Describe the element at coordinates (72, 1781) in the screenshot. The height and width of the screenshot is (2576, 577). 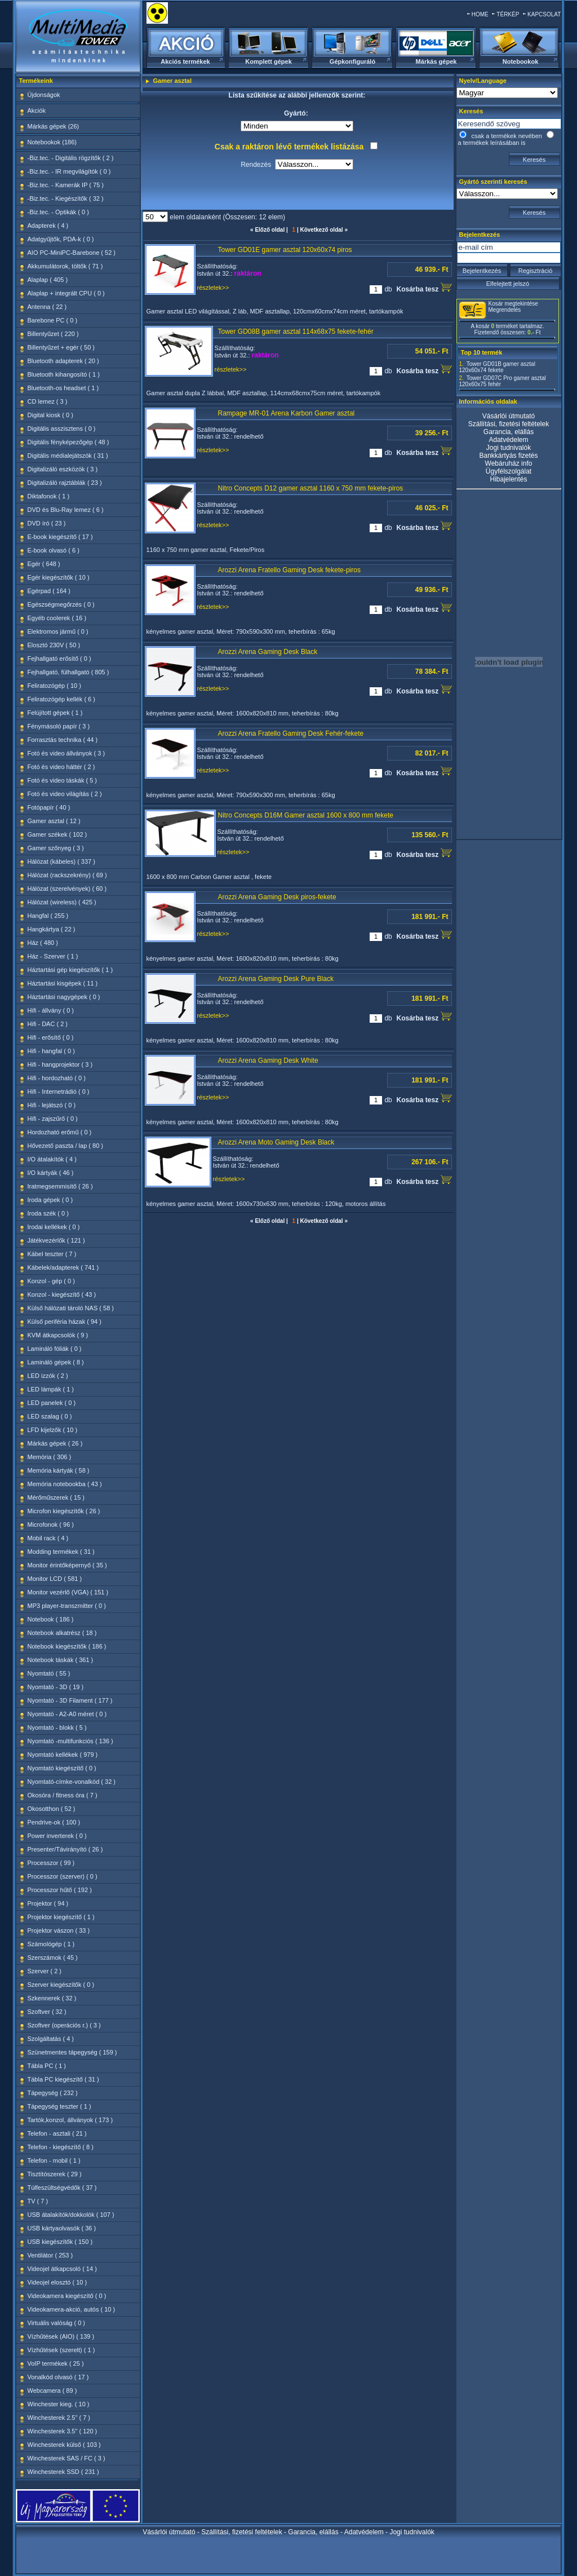
I see `Nyomtató-címke-vonalkód ( 32 )` at that location.